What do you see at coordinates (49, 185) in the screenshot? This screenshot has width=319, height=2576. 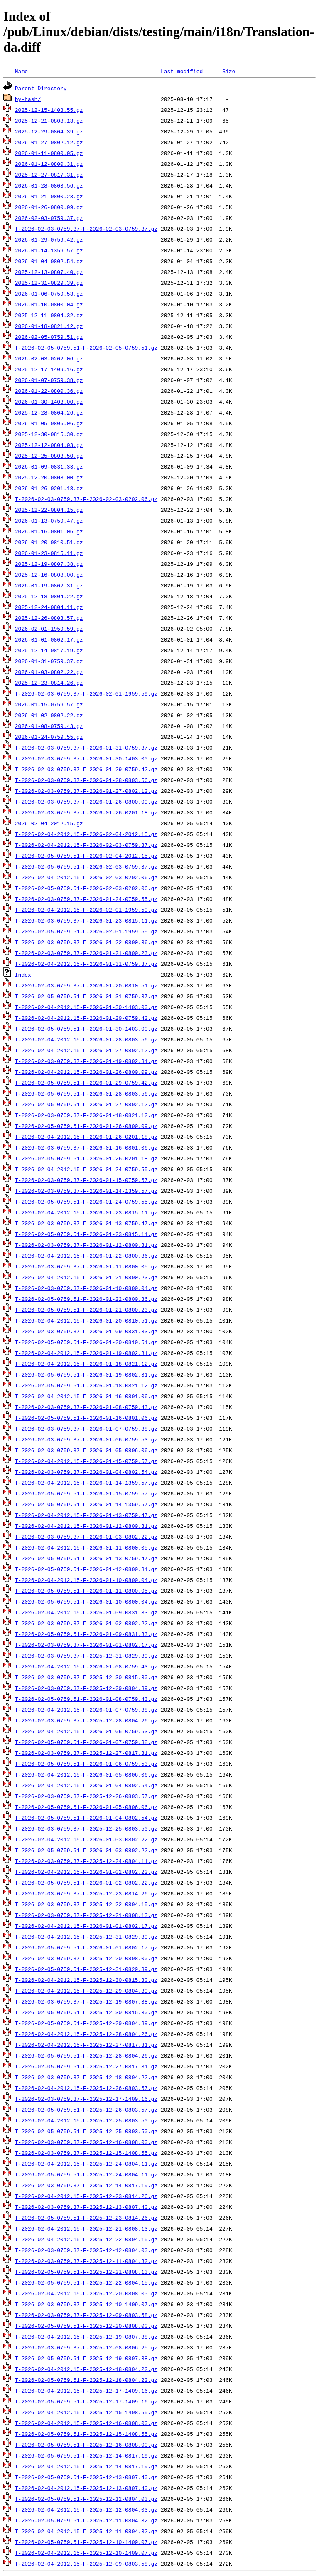 I see `2026-01-28-0803.56.gz` at bounding box center [49, 185].